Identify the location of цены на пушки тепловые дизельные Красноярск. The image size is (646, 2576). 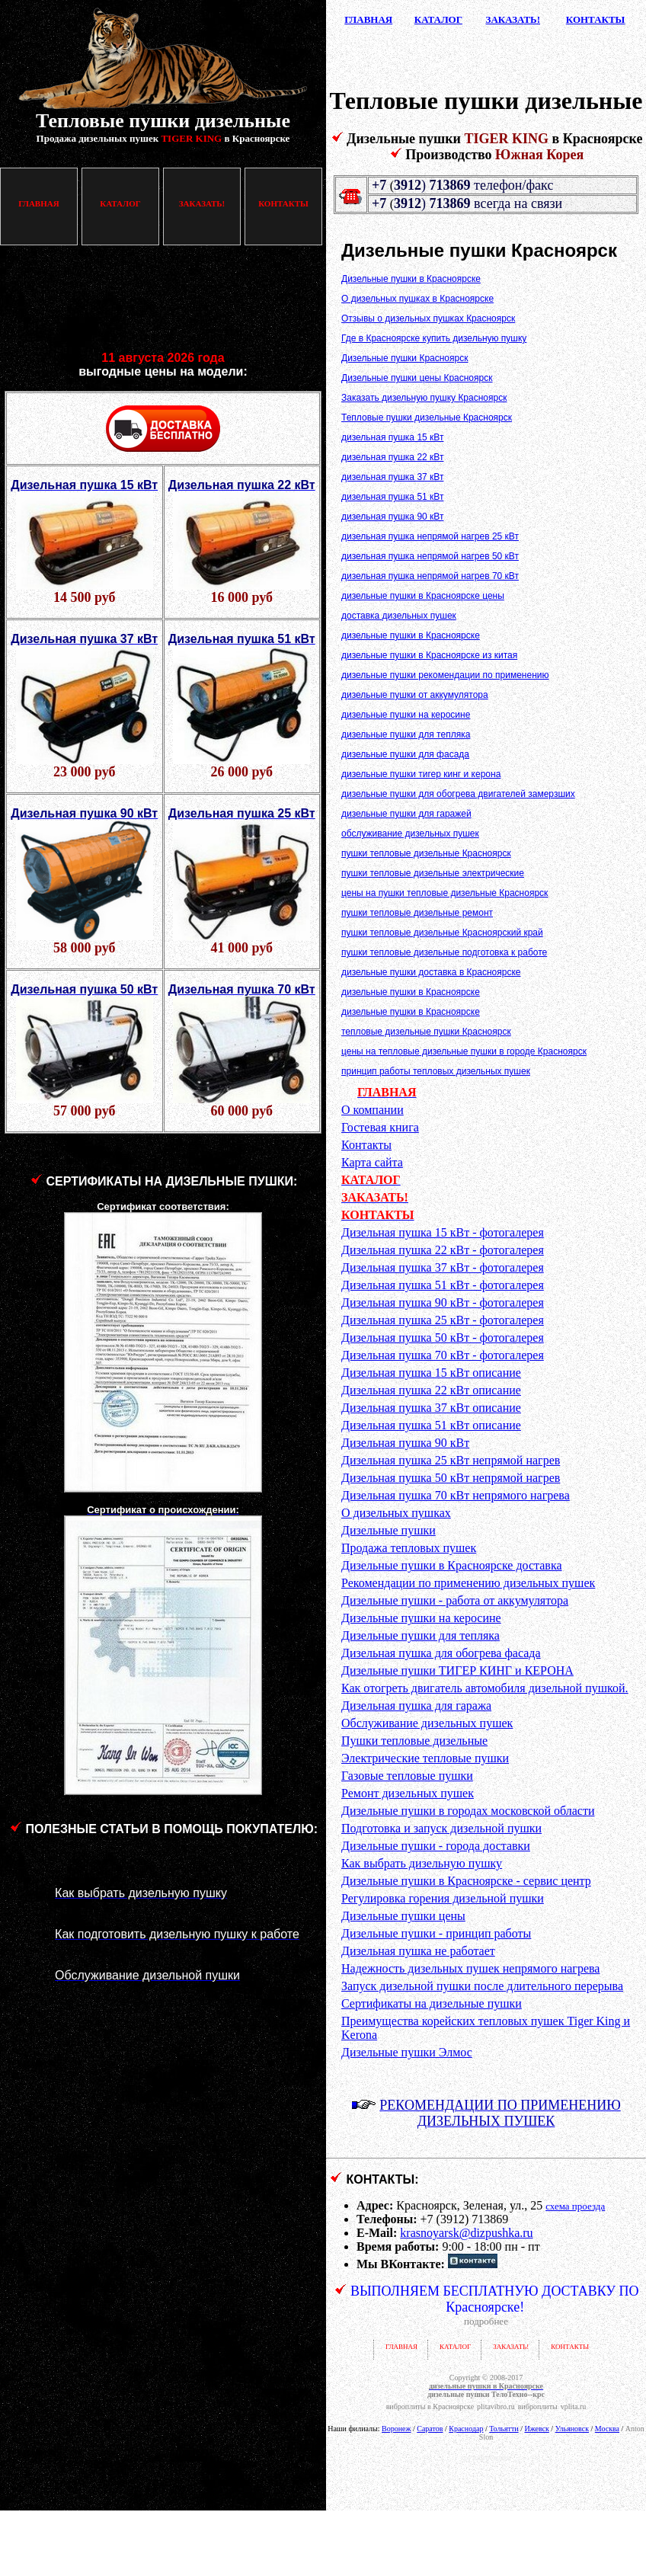
(444, 893).